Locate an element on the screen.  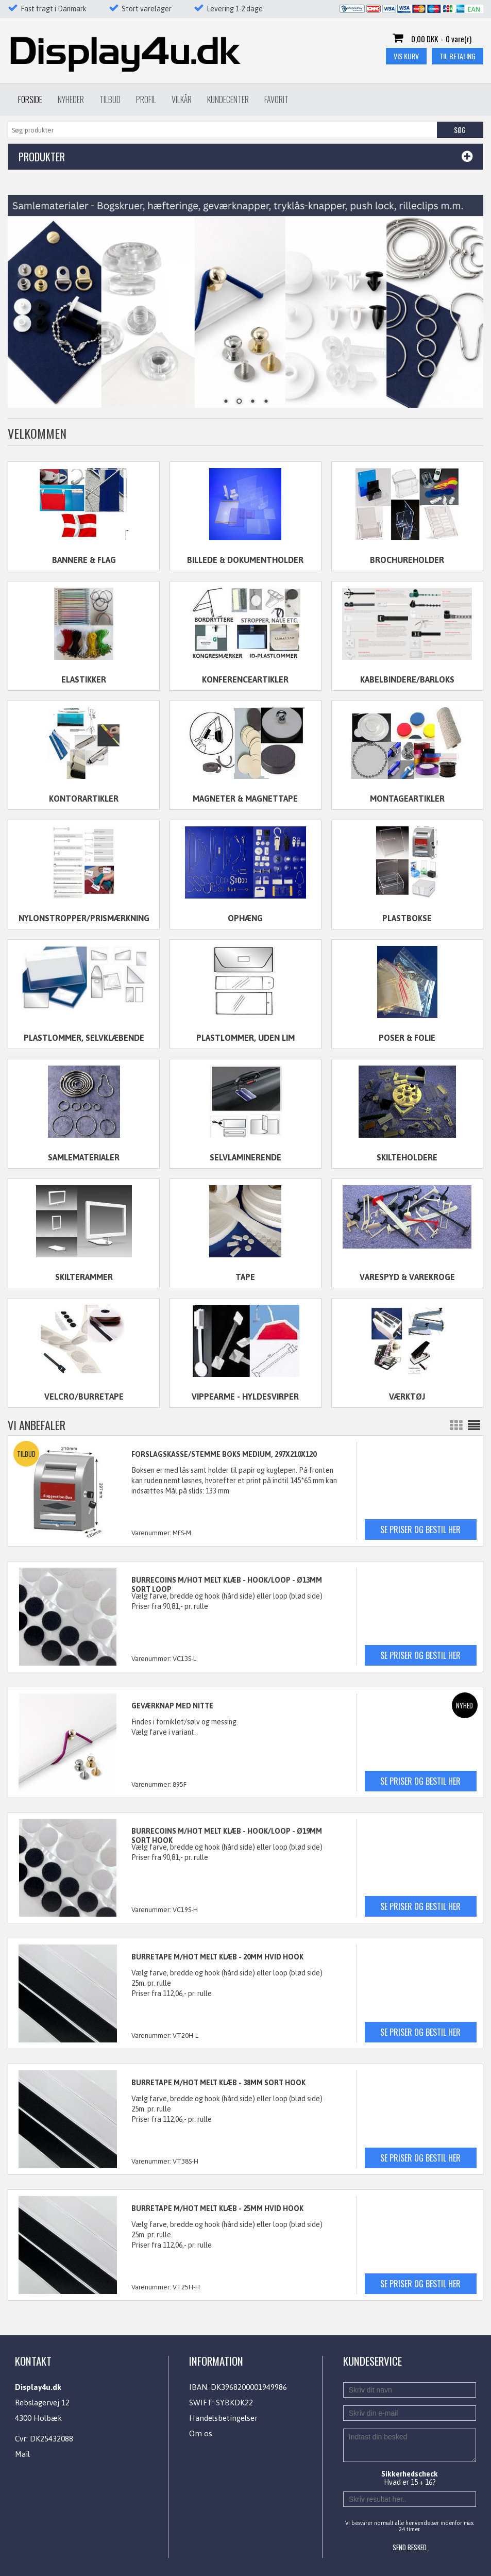
Værktøj is located at coordinates (407, 1396).